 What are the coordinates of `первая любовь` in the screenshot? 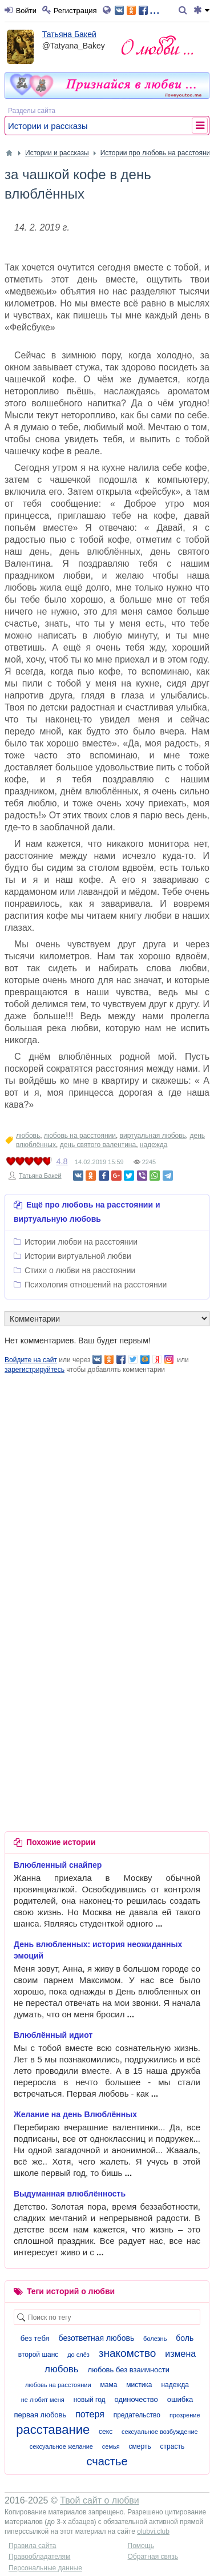 It's located at (40, 2415).